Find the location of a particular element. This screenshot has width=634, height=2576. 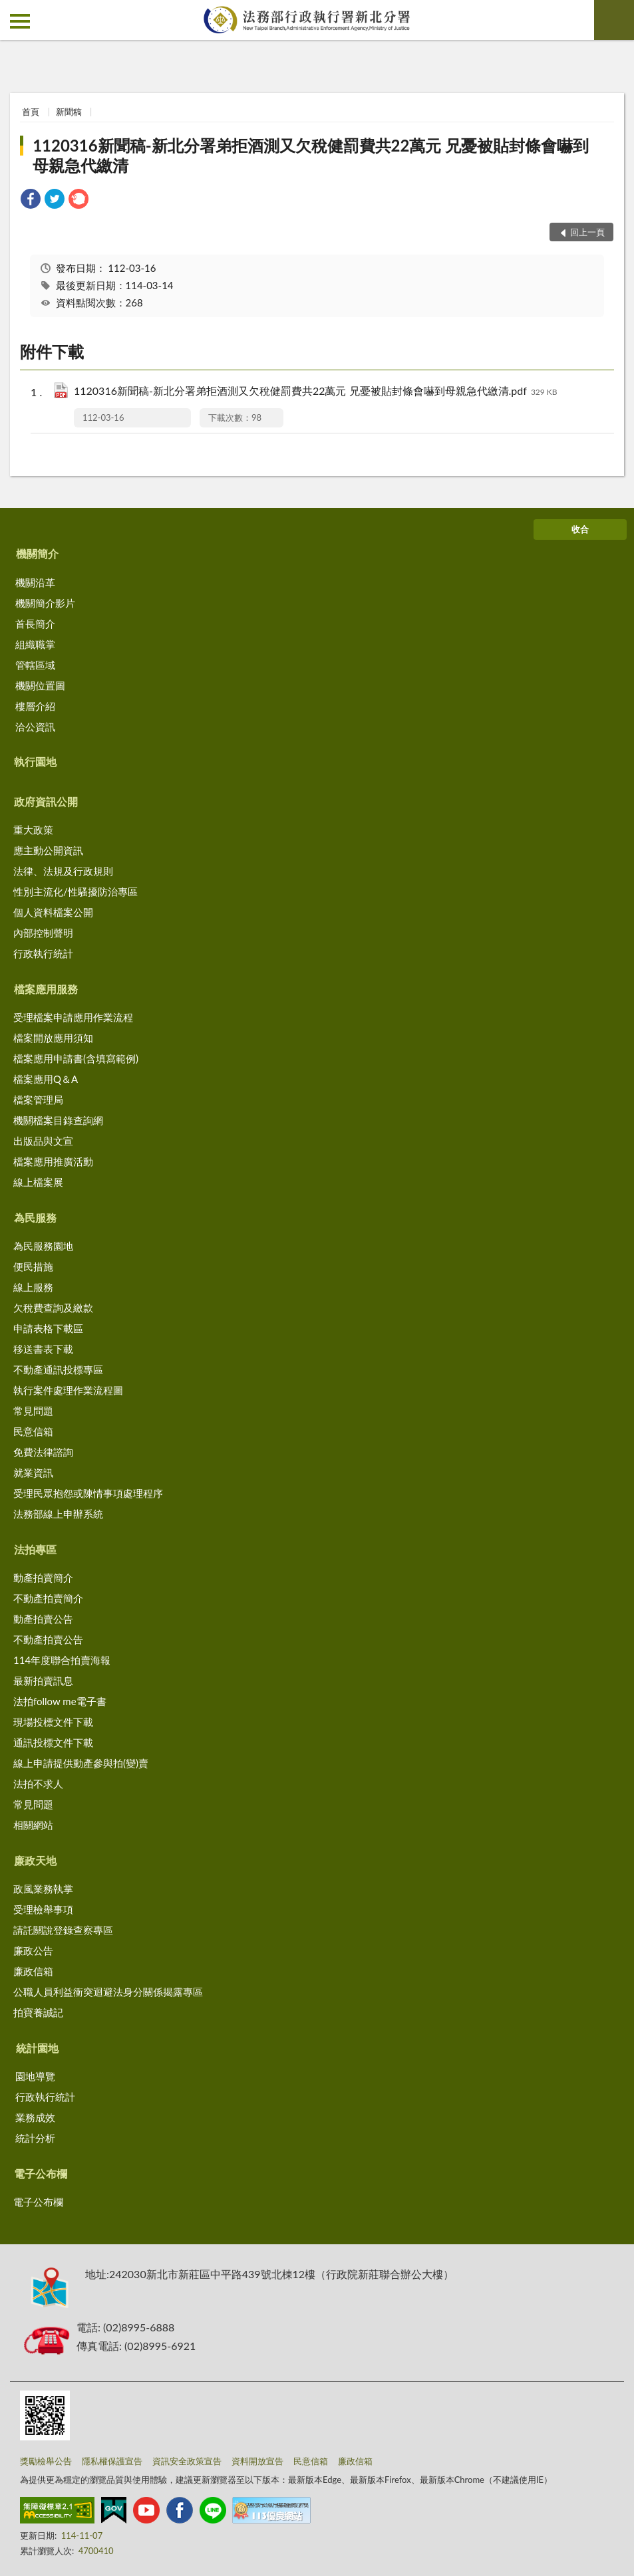

最新拍賣訊息 is located at coordinates (43, 1681).